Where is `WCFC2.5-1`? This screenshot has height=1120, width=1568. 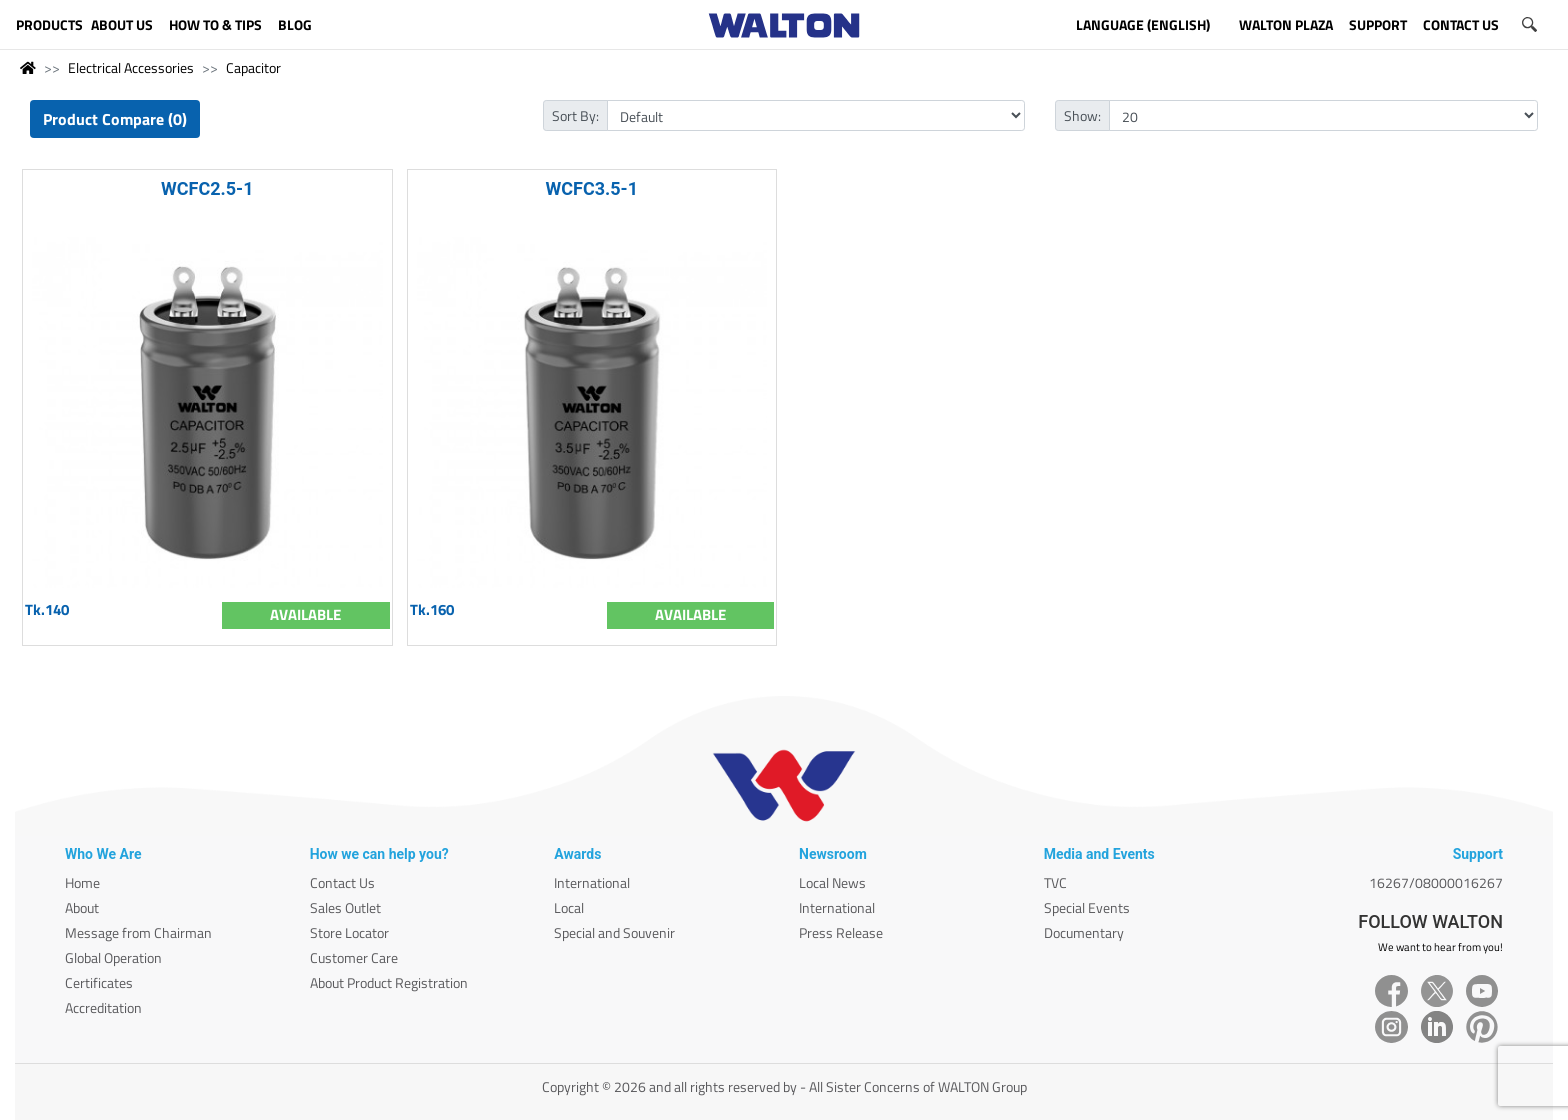 WCFC2.5-1 is located at coordinates (207, 188).